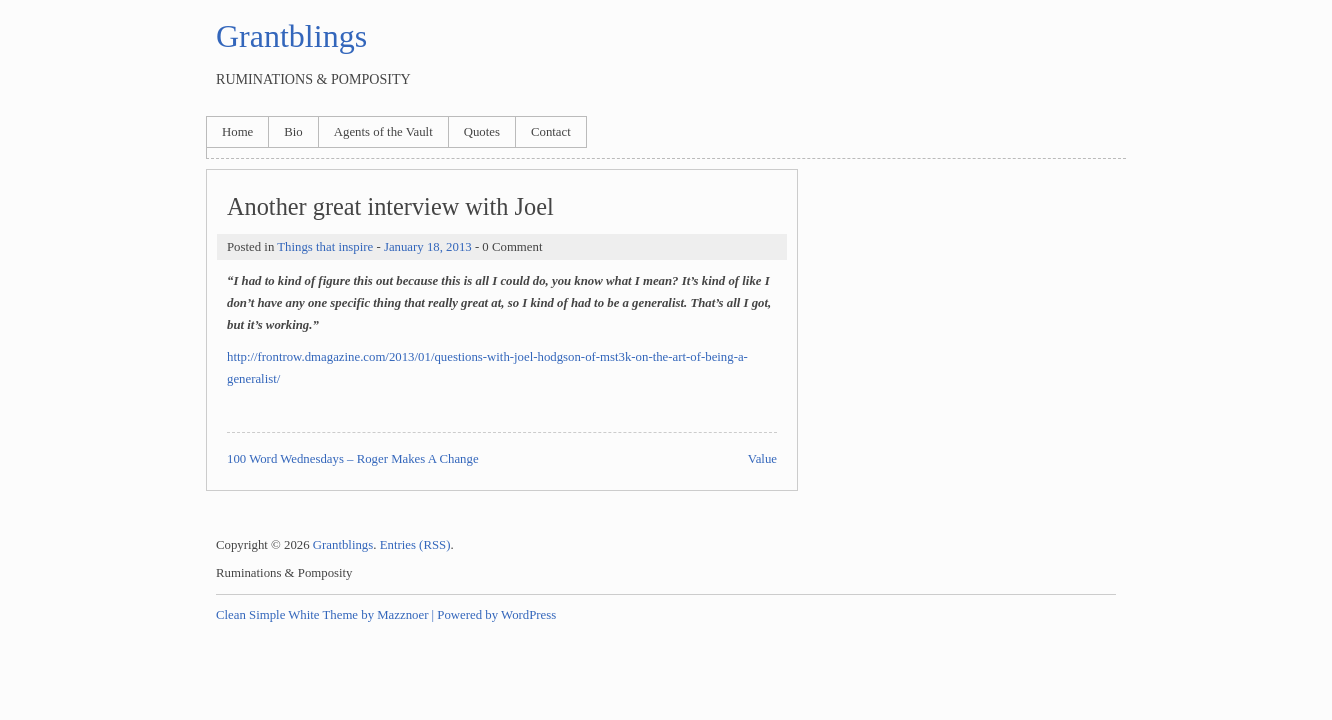 The width and height of the screenshot is (1332, 720). I want to click on Value, so click(762, 459).